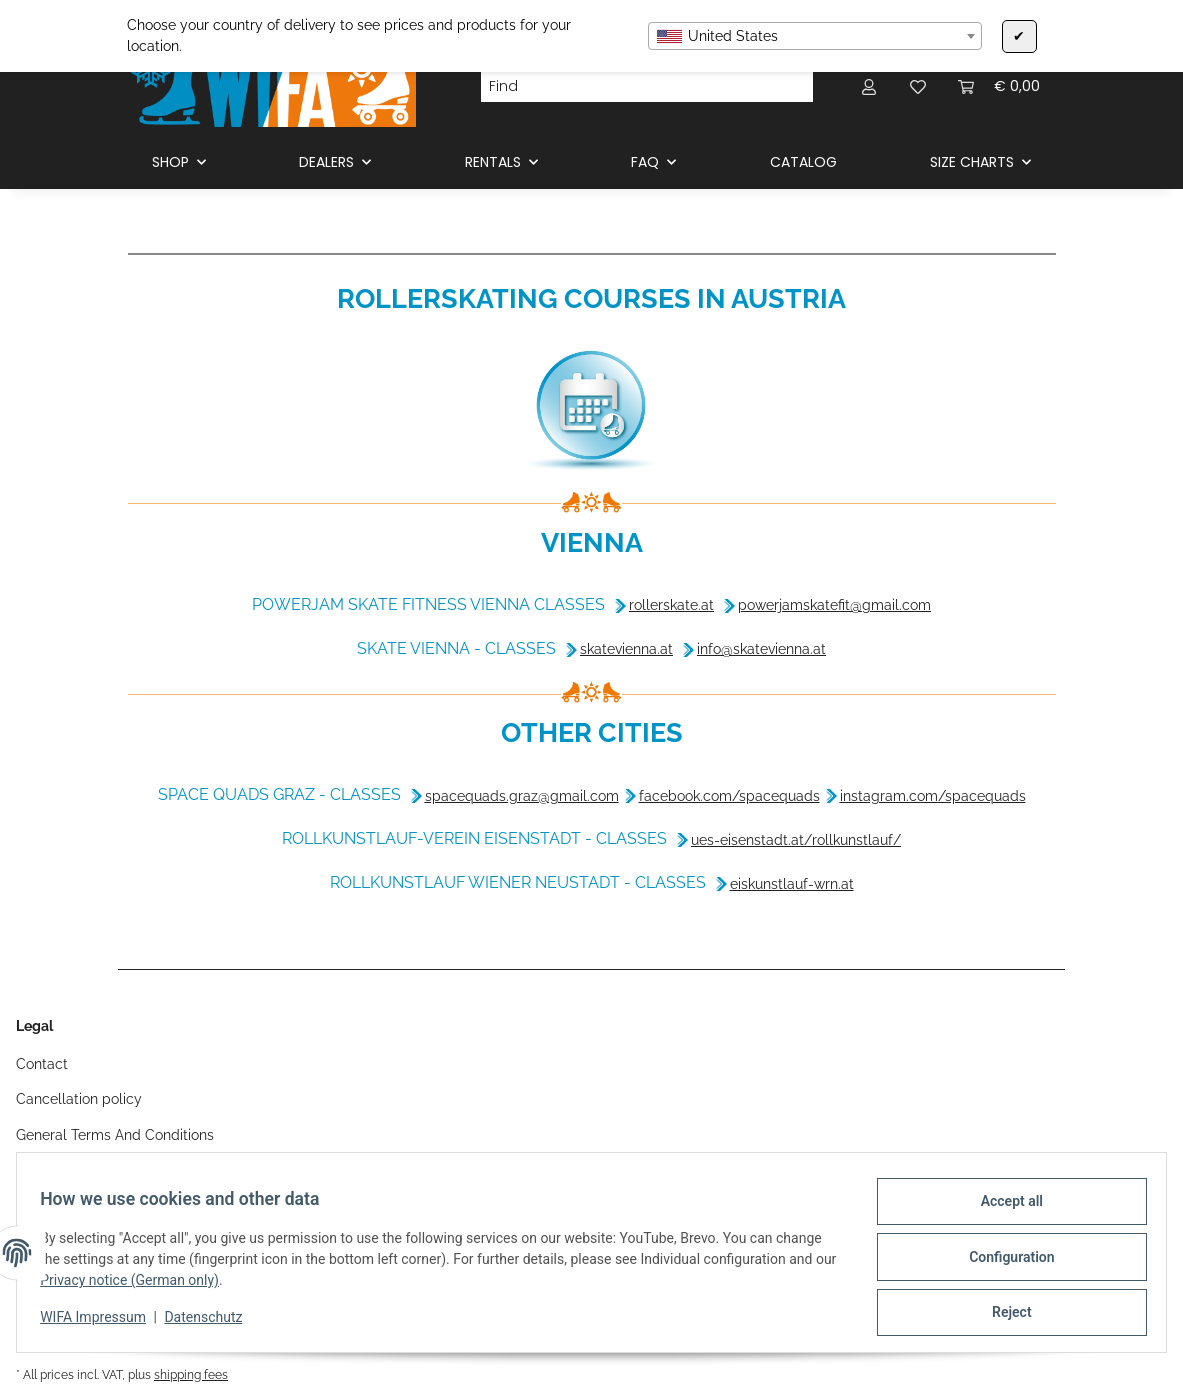 The image size is (1183, 1385). Describe the element at coordinates (626, 649) in the screenshot. I see `skatevienna.at` at that location.